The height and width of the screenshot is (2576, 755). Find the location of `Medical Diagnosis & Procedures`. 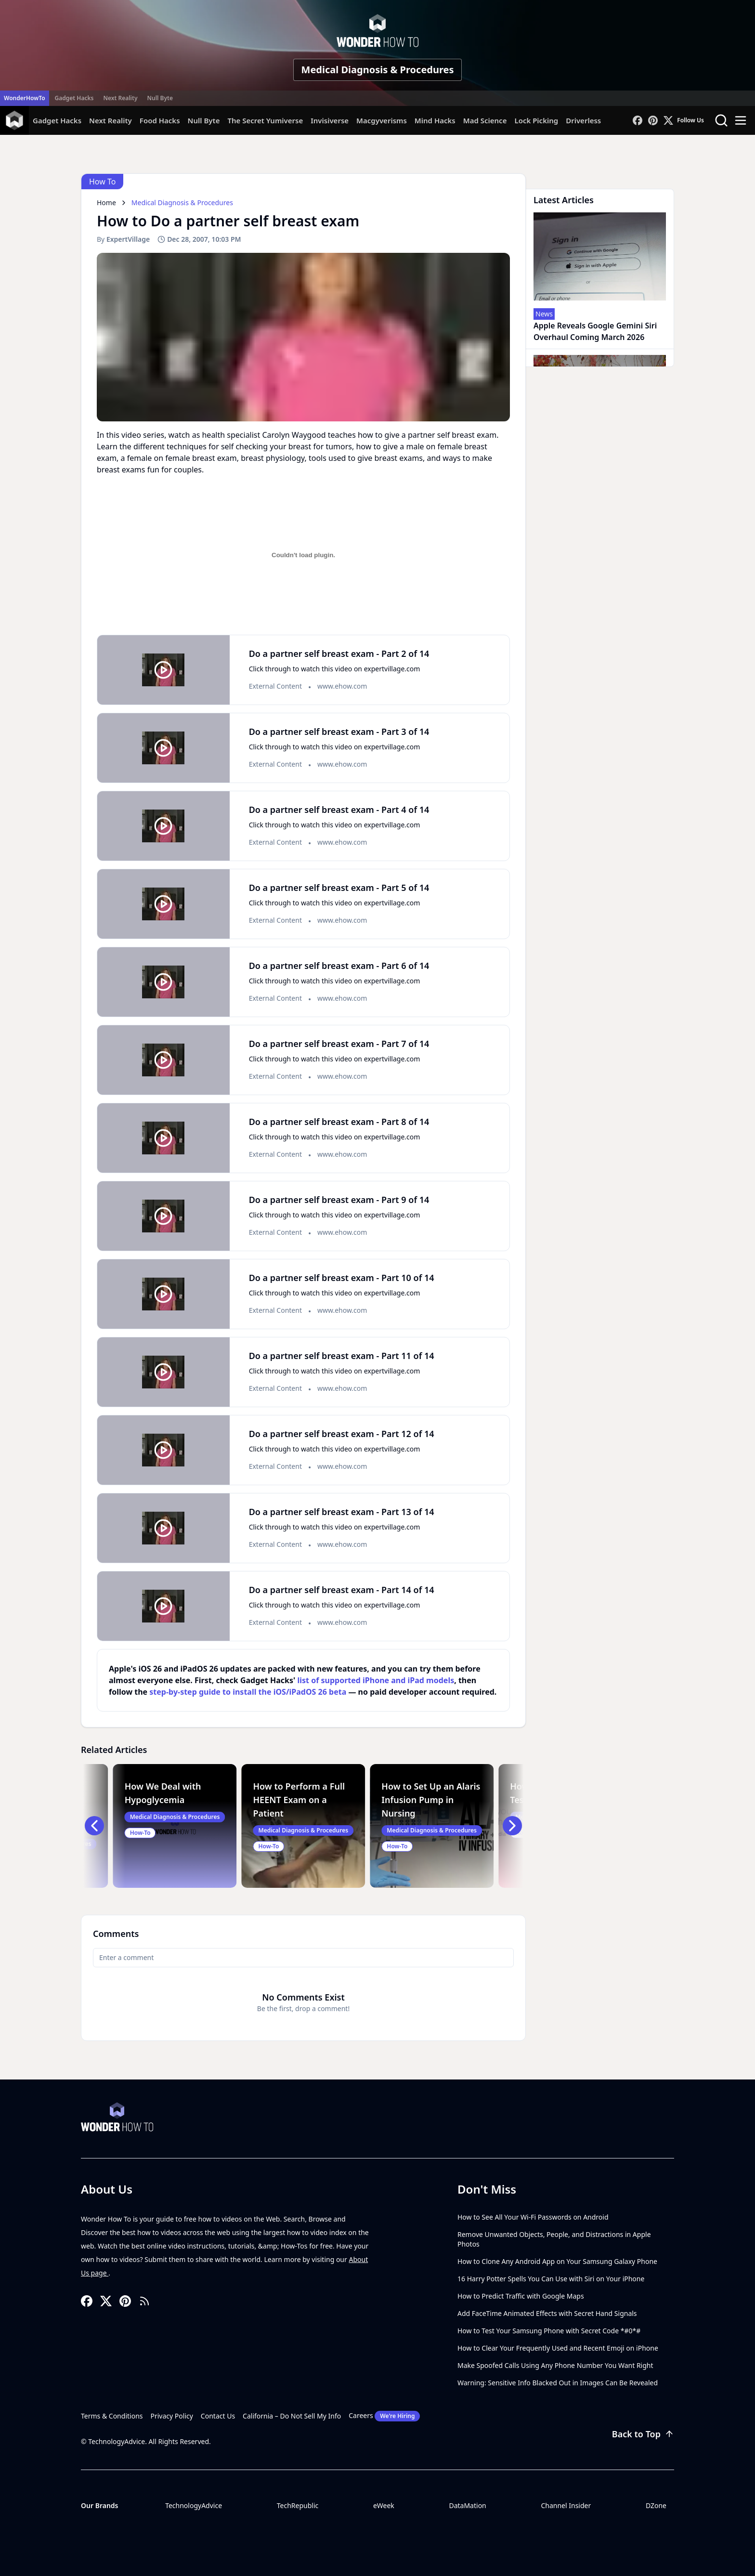

Medical Diagnosis & Procedures is located at coordinates (377, 69).